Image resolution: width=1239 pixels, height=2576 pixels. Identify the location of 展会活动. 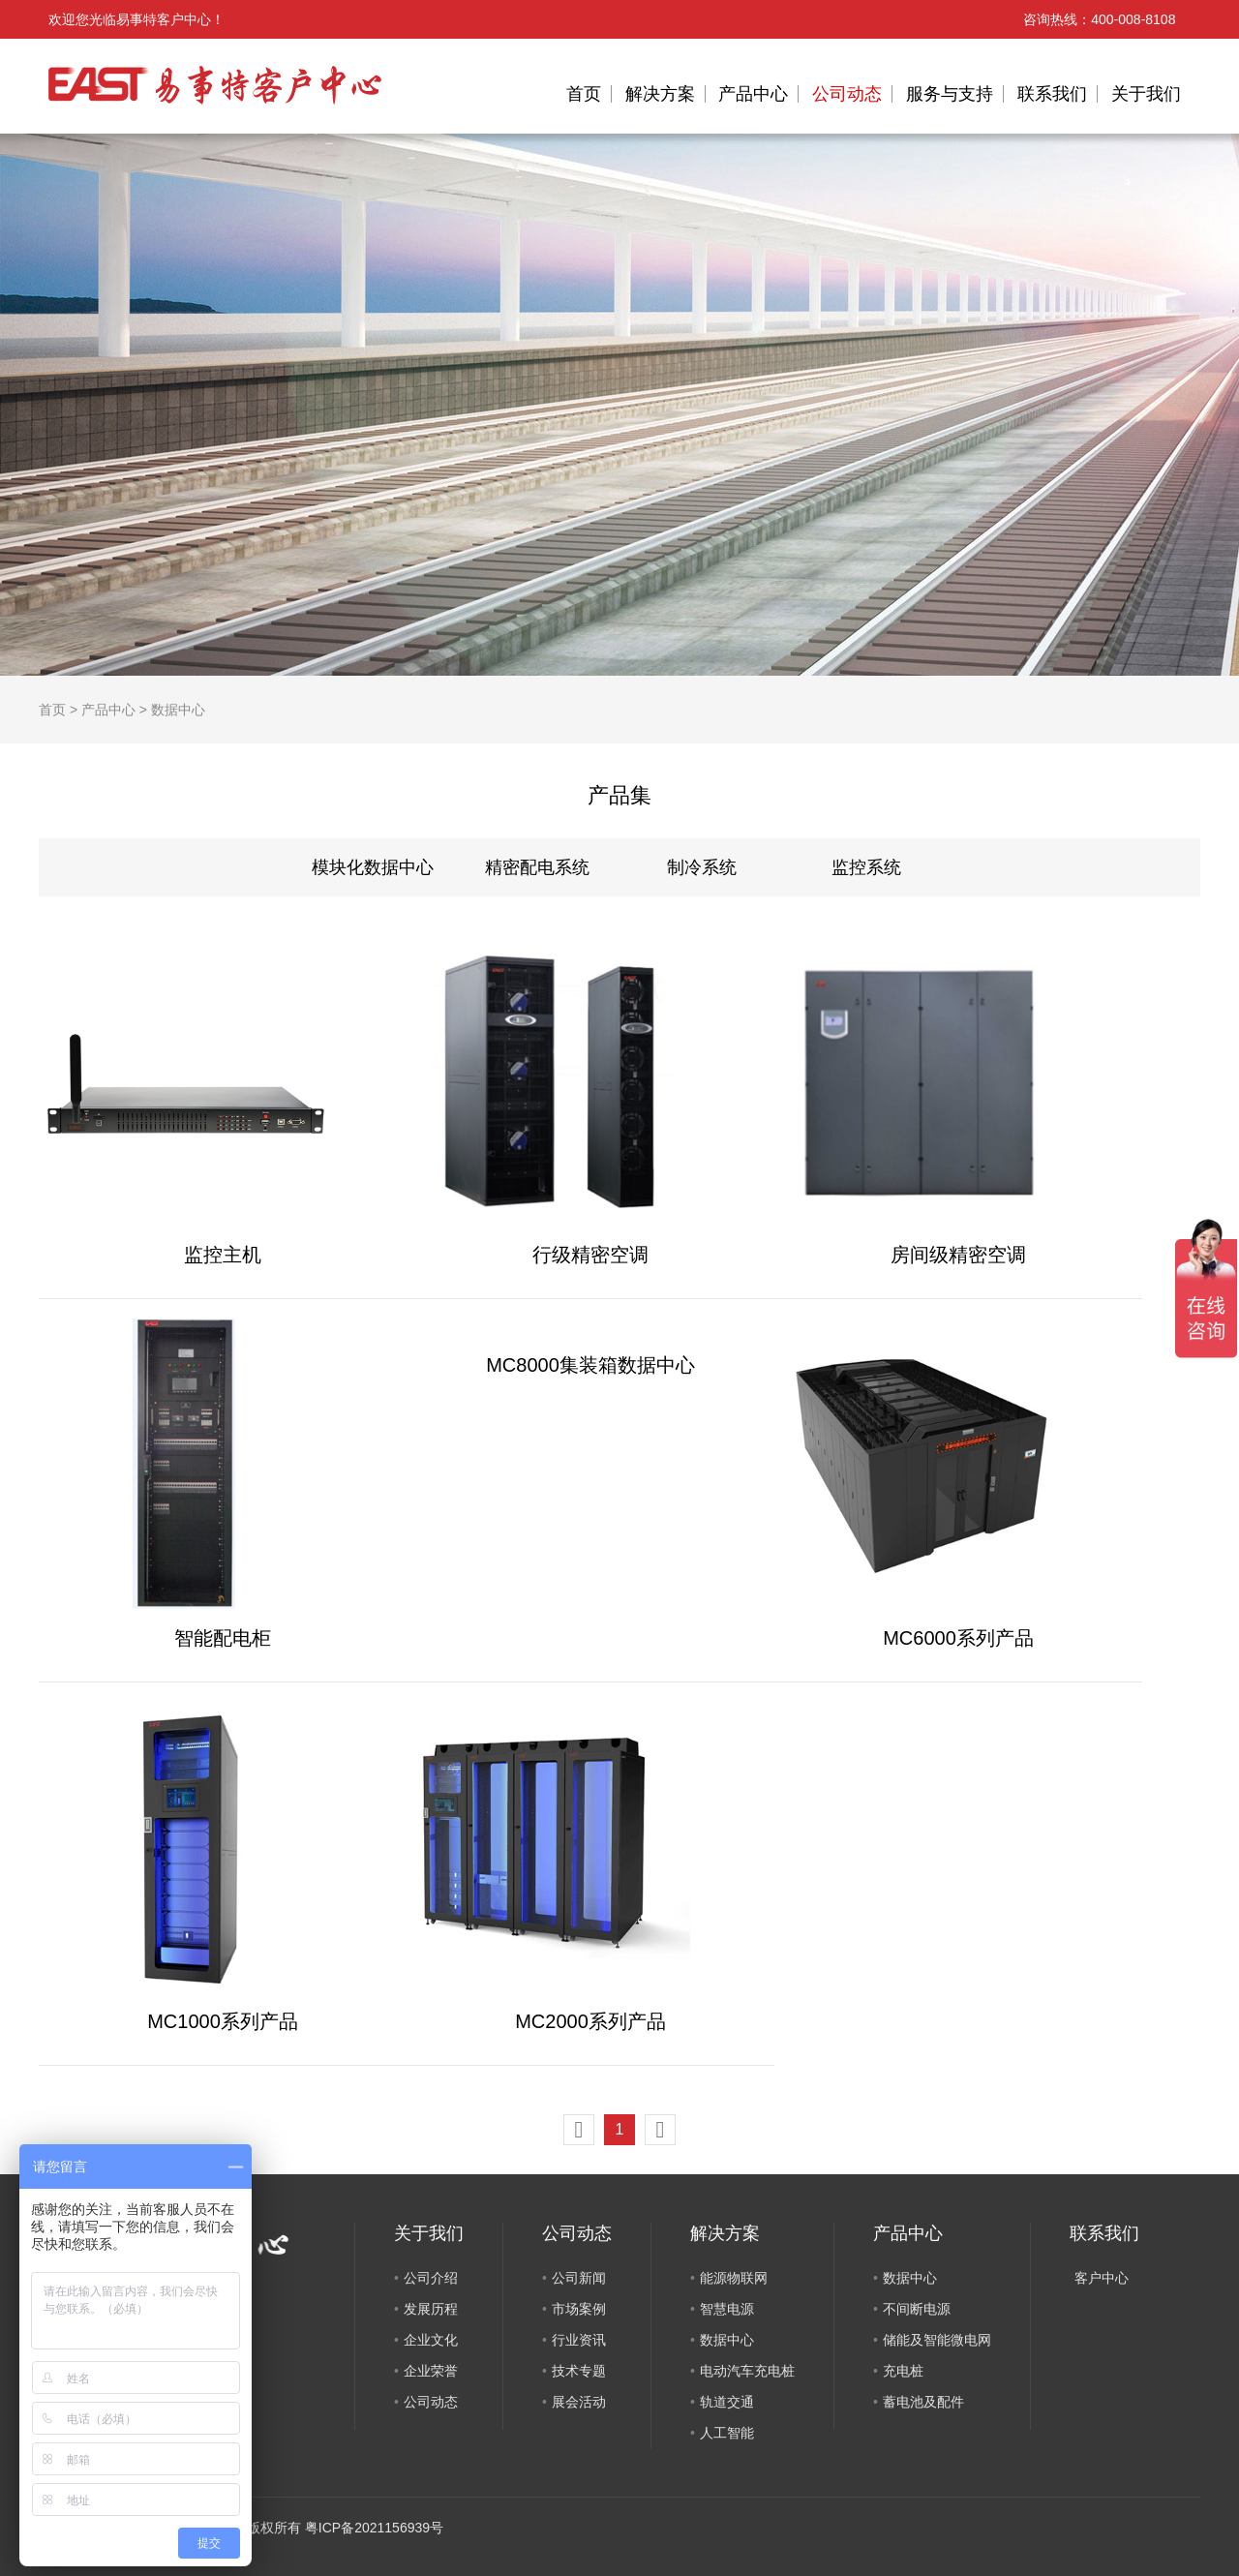
(579, 2401).